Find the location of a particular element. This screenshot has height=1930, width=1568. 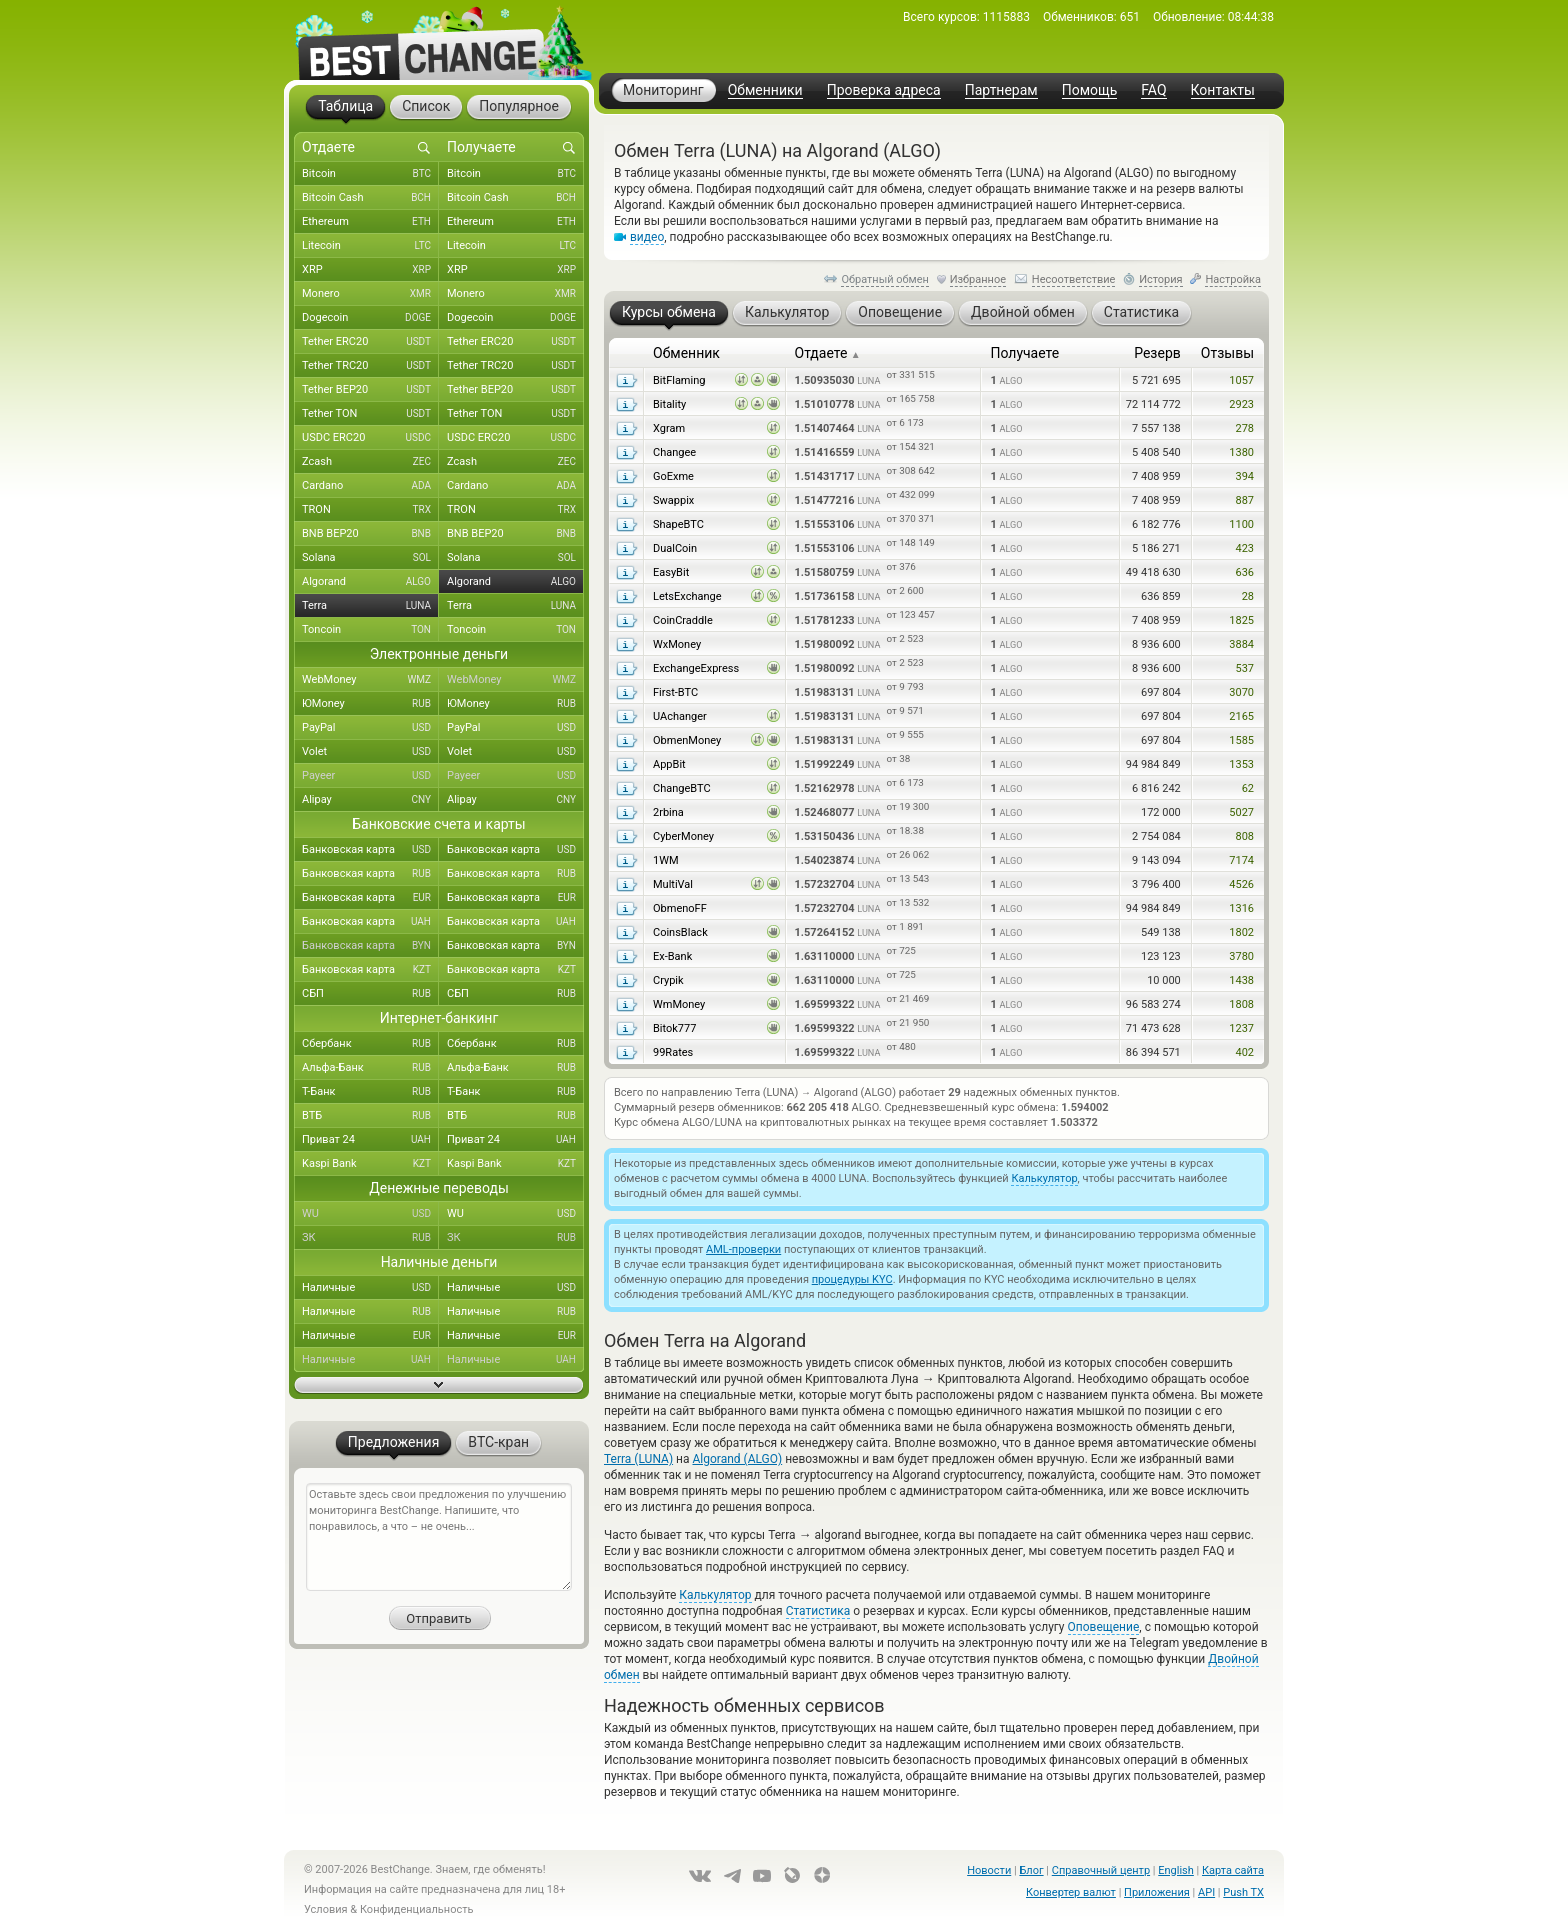

Справочный центр is located at coordinates (1101, 1870).